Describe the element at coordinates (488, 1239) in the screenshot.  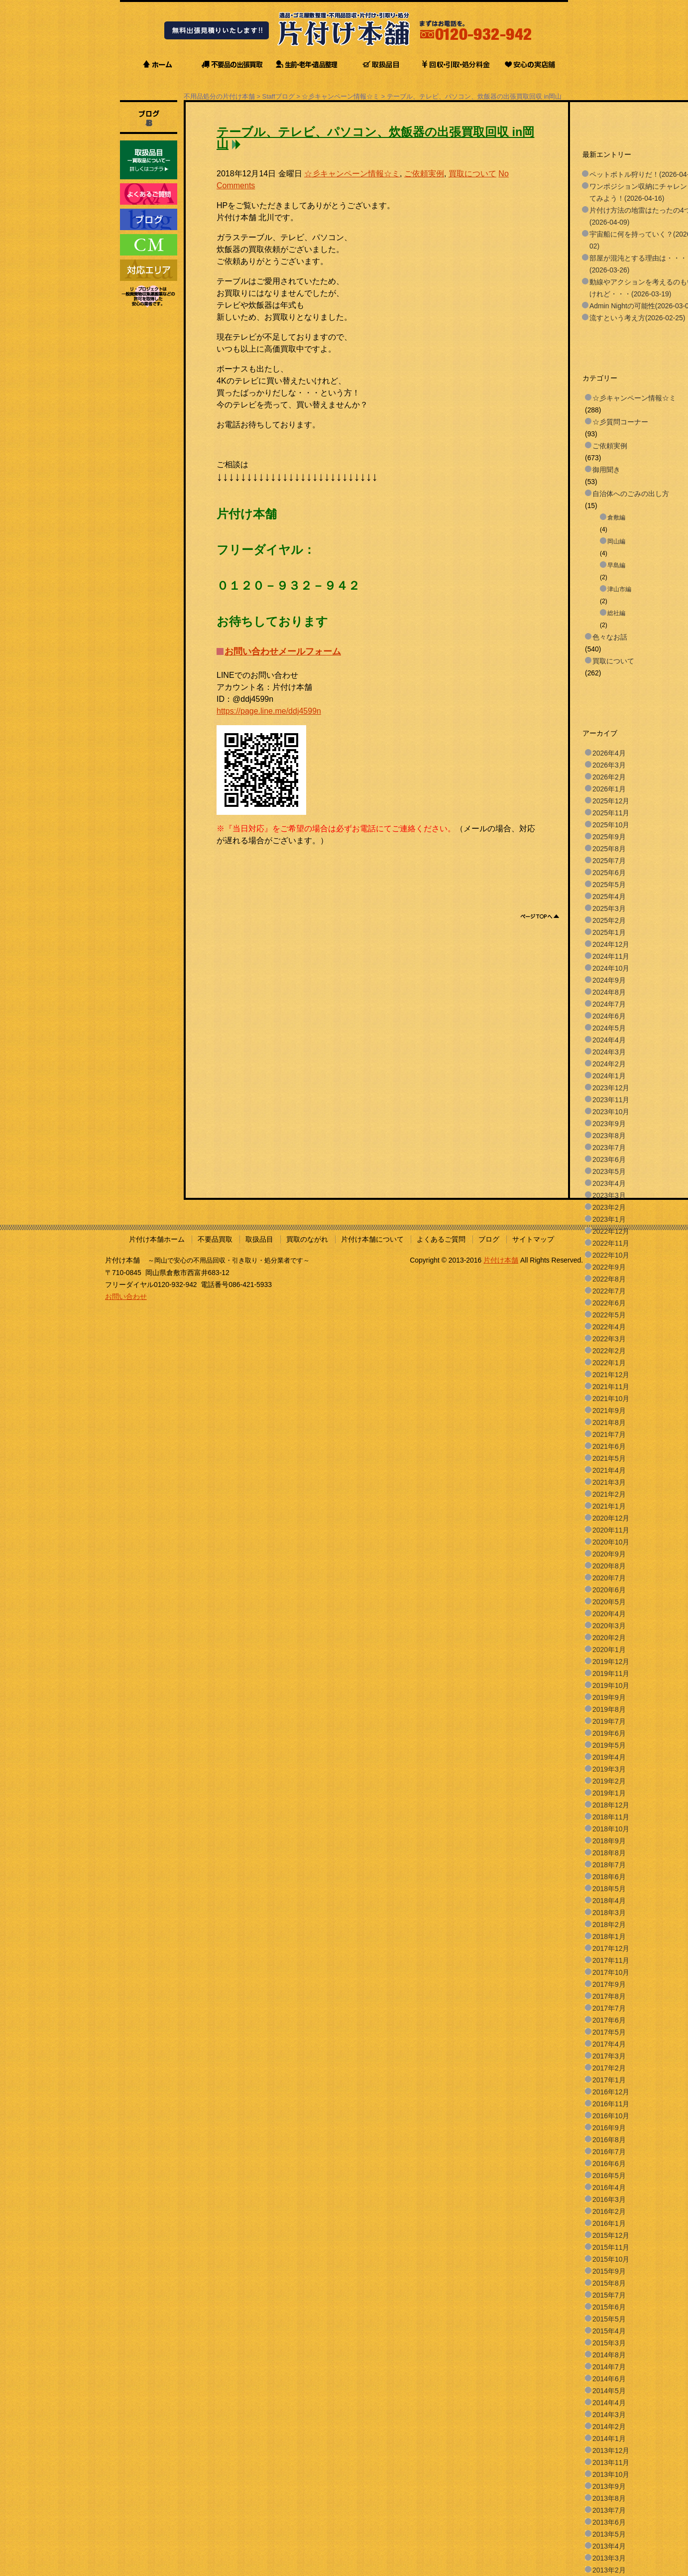
I see `ブログ` at that location.